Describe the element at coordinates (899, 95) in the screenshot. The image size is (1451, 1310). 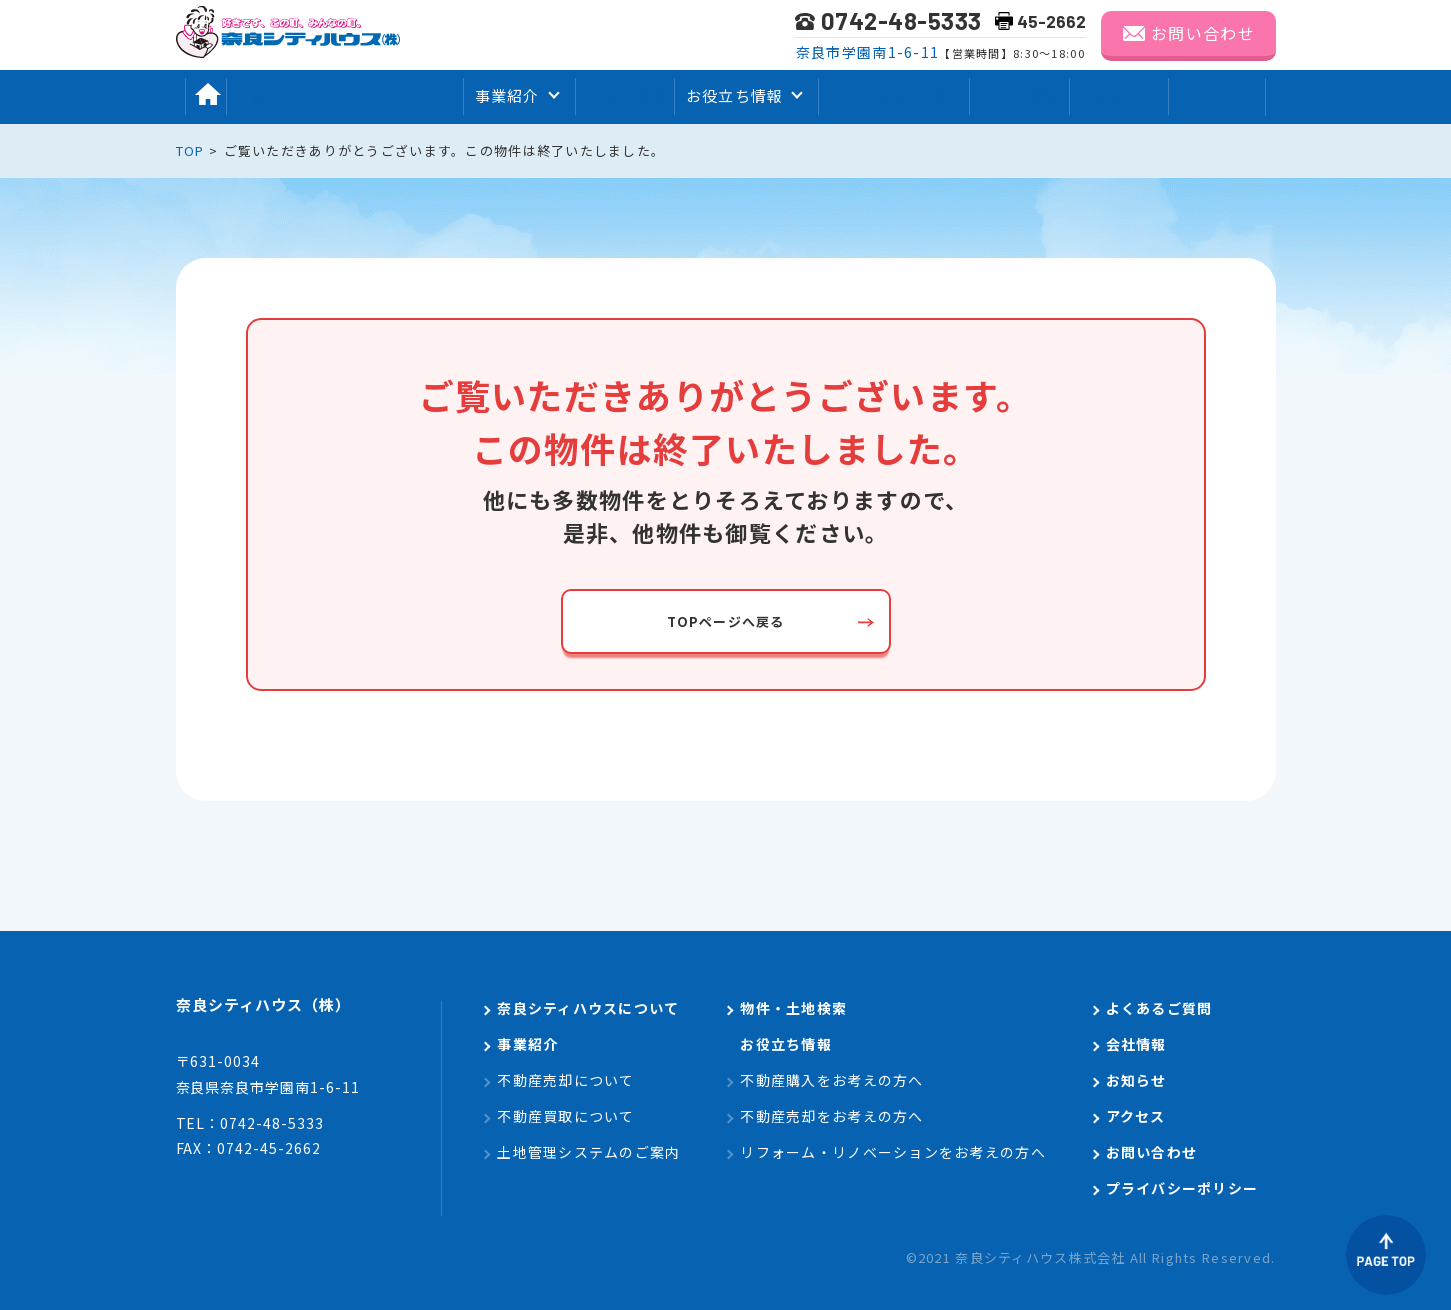
I see `よくあるご質問` at that location.